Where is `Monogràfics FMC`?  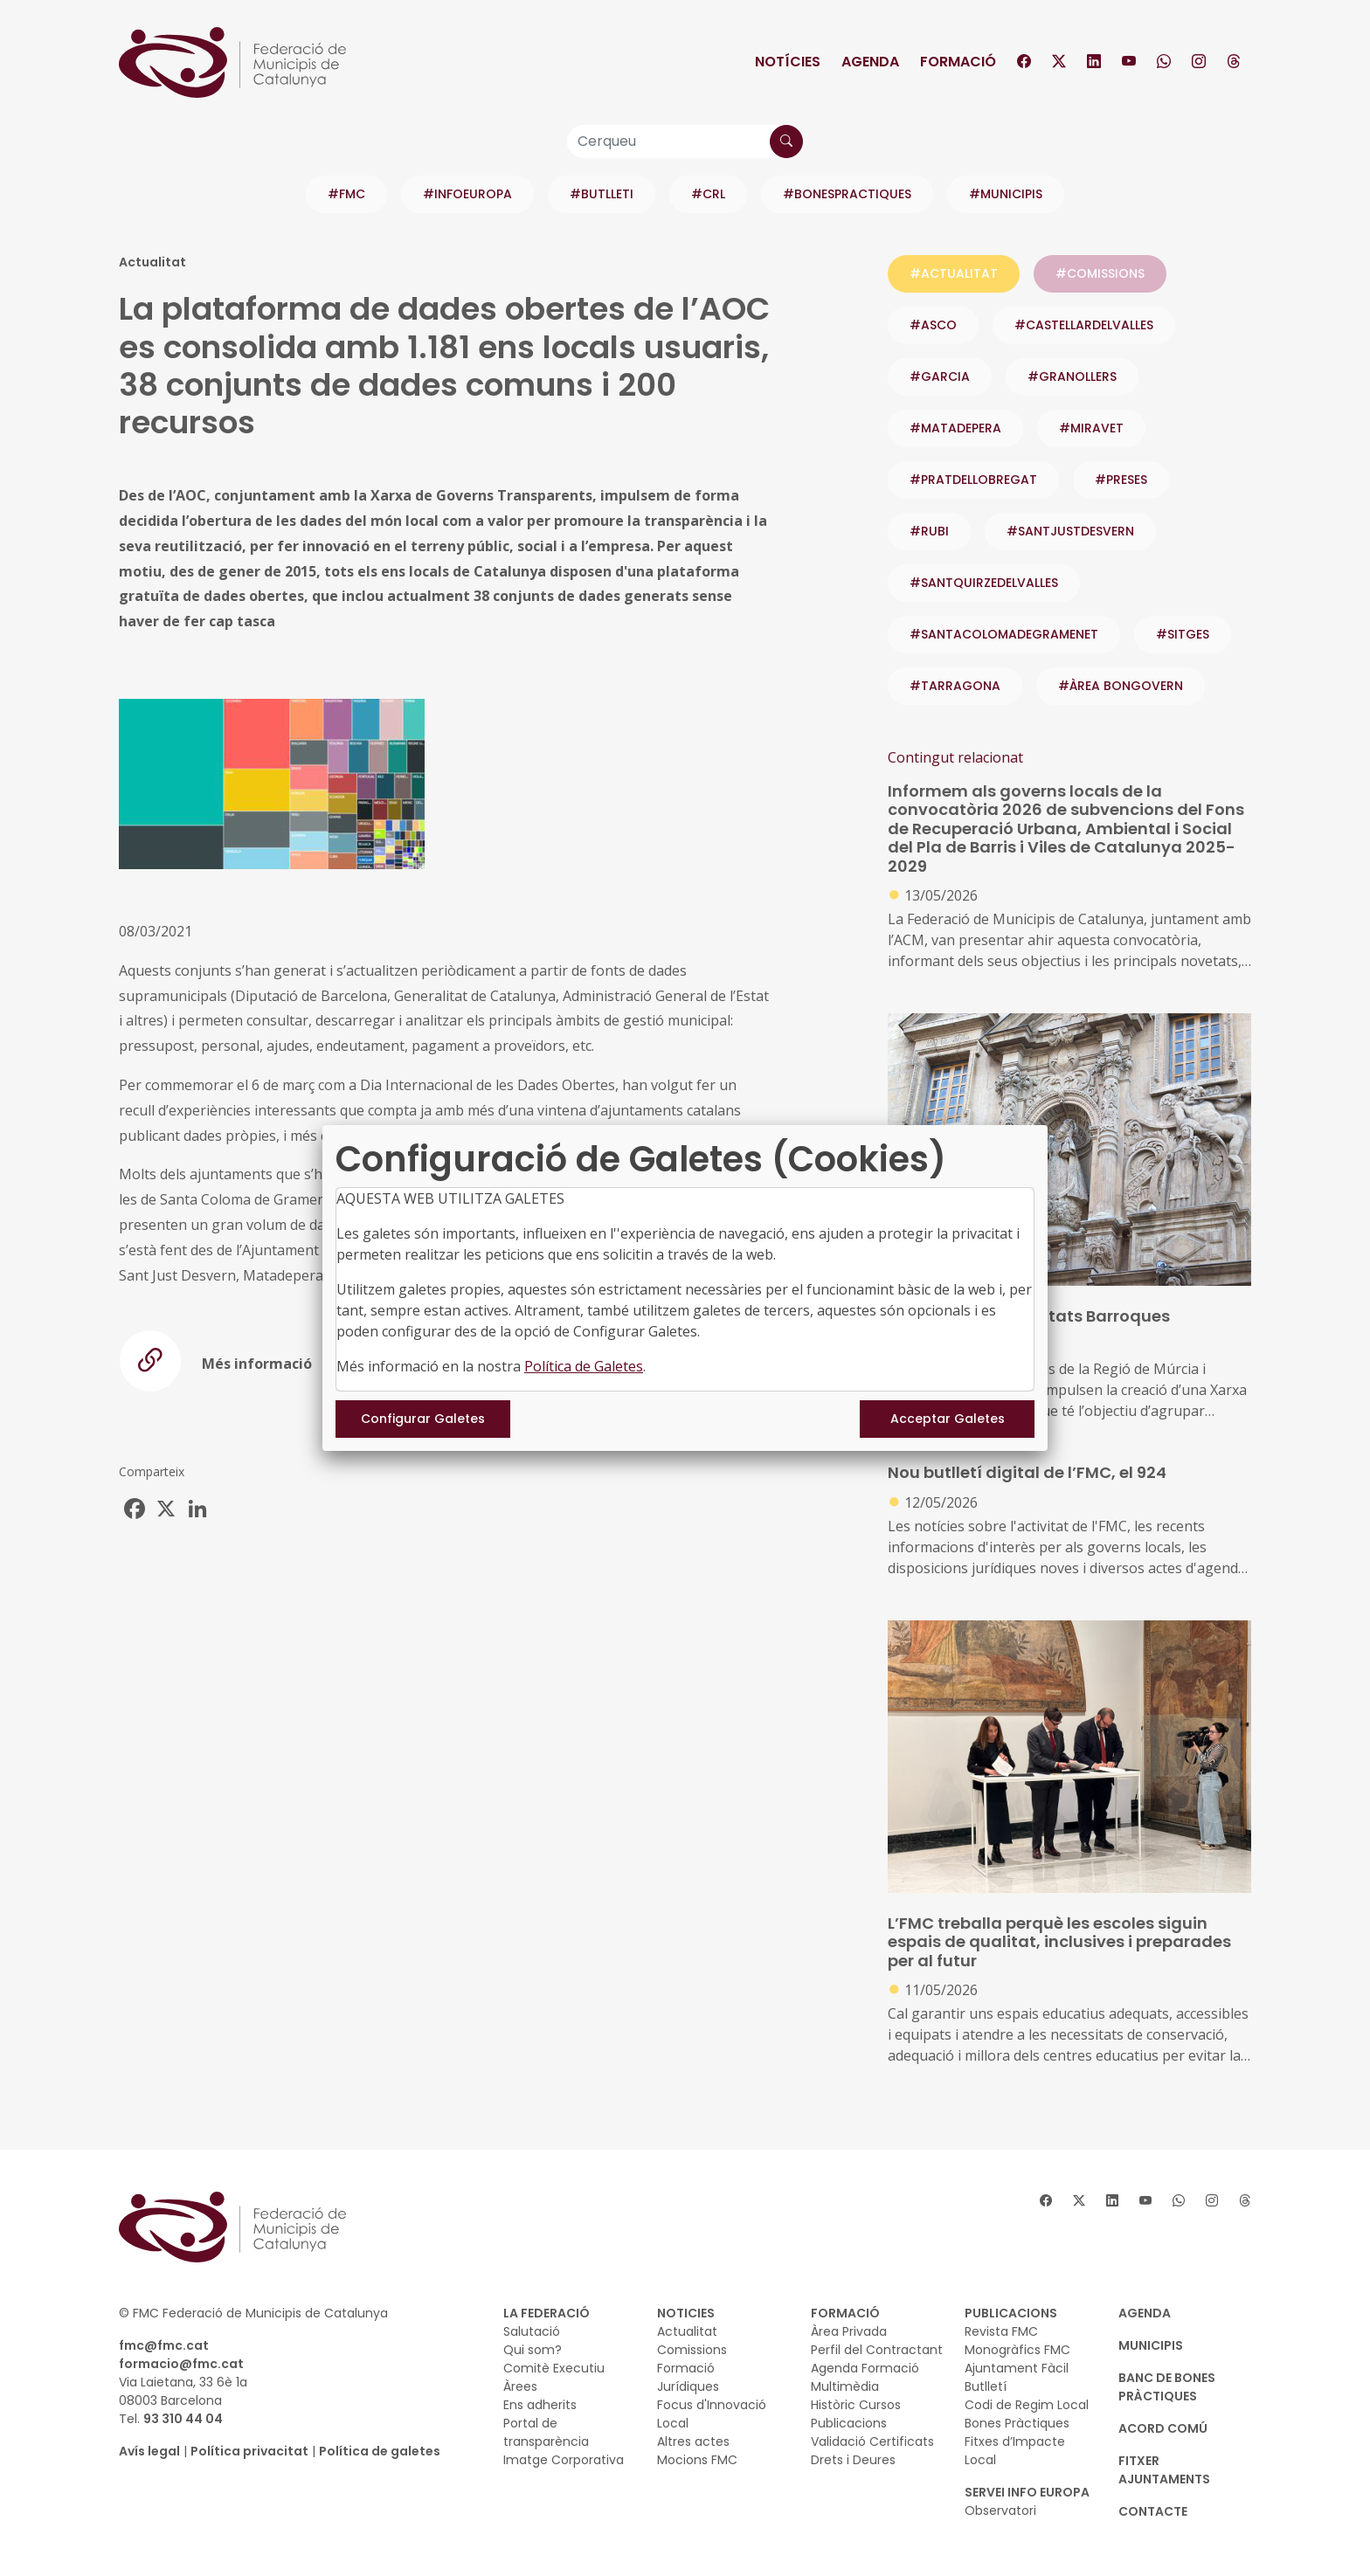 Monogràfics FMC is located at coordinates (1017, 2349).